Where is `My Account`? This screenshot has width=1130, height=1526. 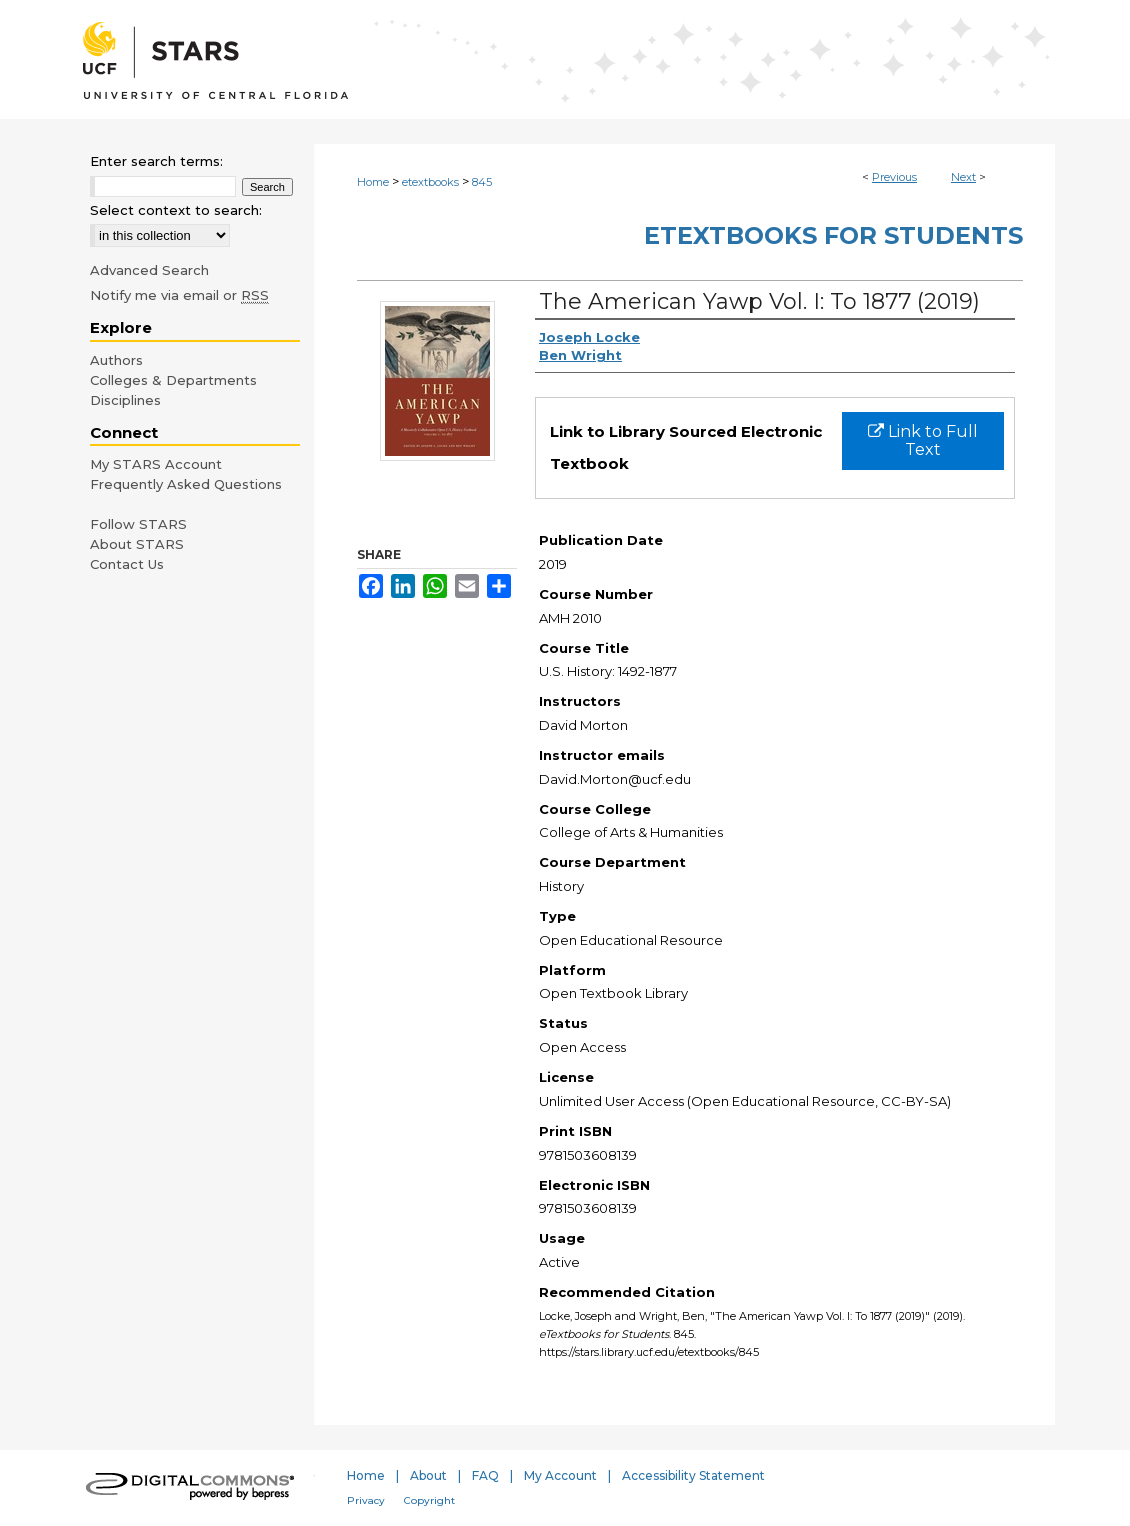
My Account is located at coordinates (560, 1475).